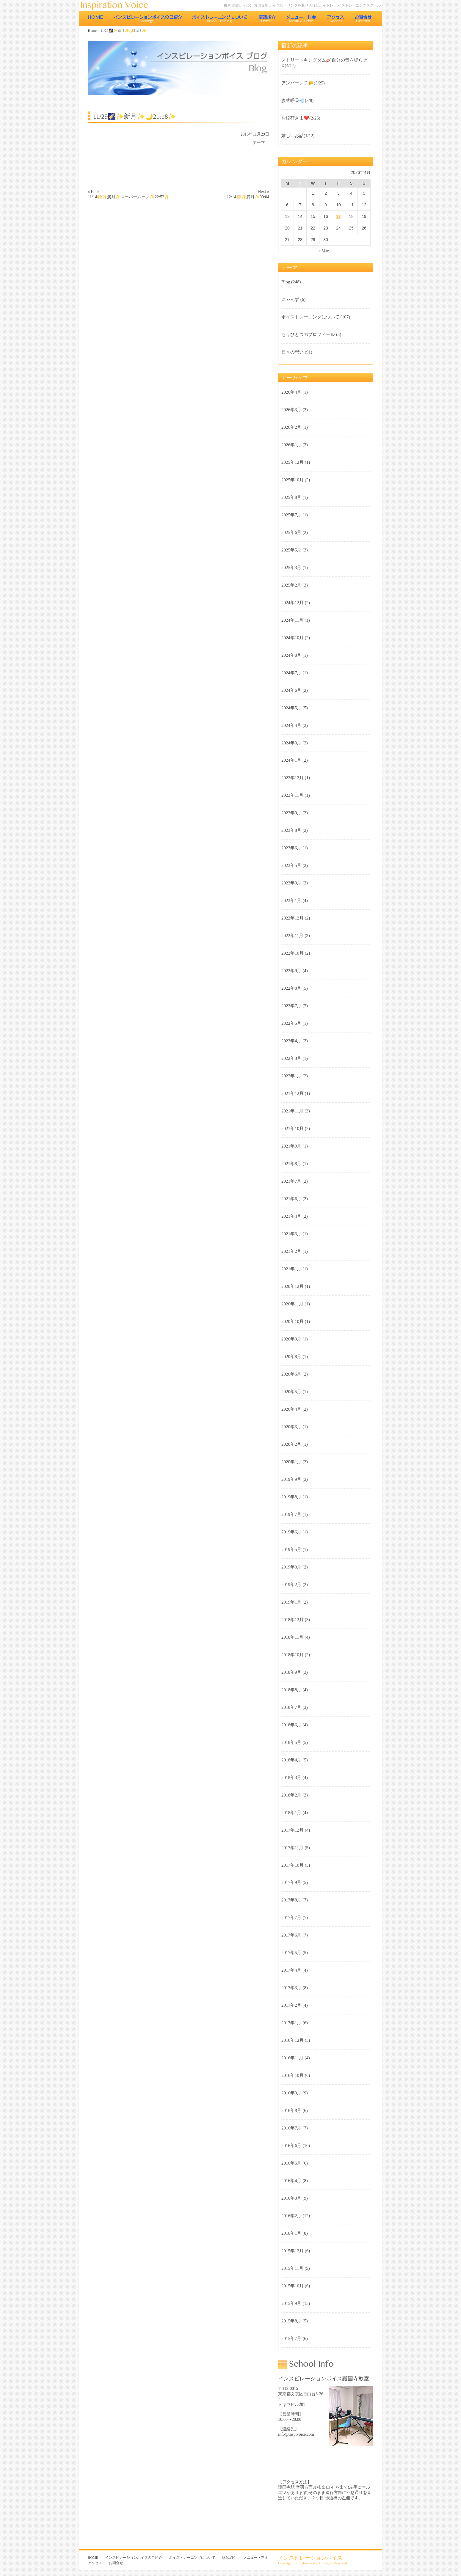 This screenshot has height=2576, width=461. I want to click on 2024年10月, so click(292, 637).